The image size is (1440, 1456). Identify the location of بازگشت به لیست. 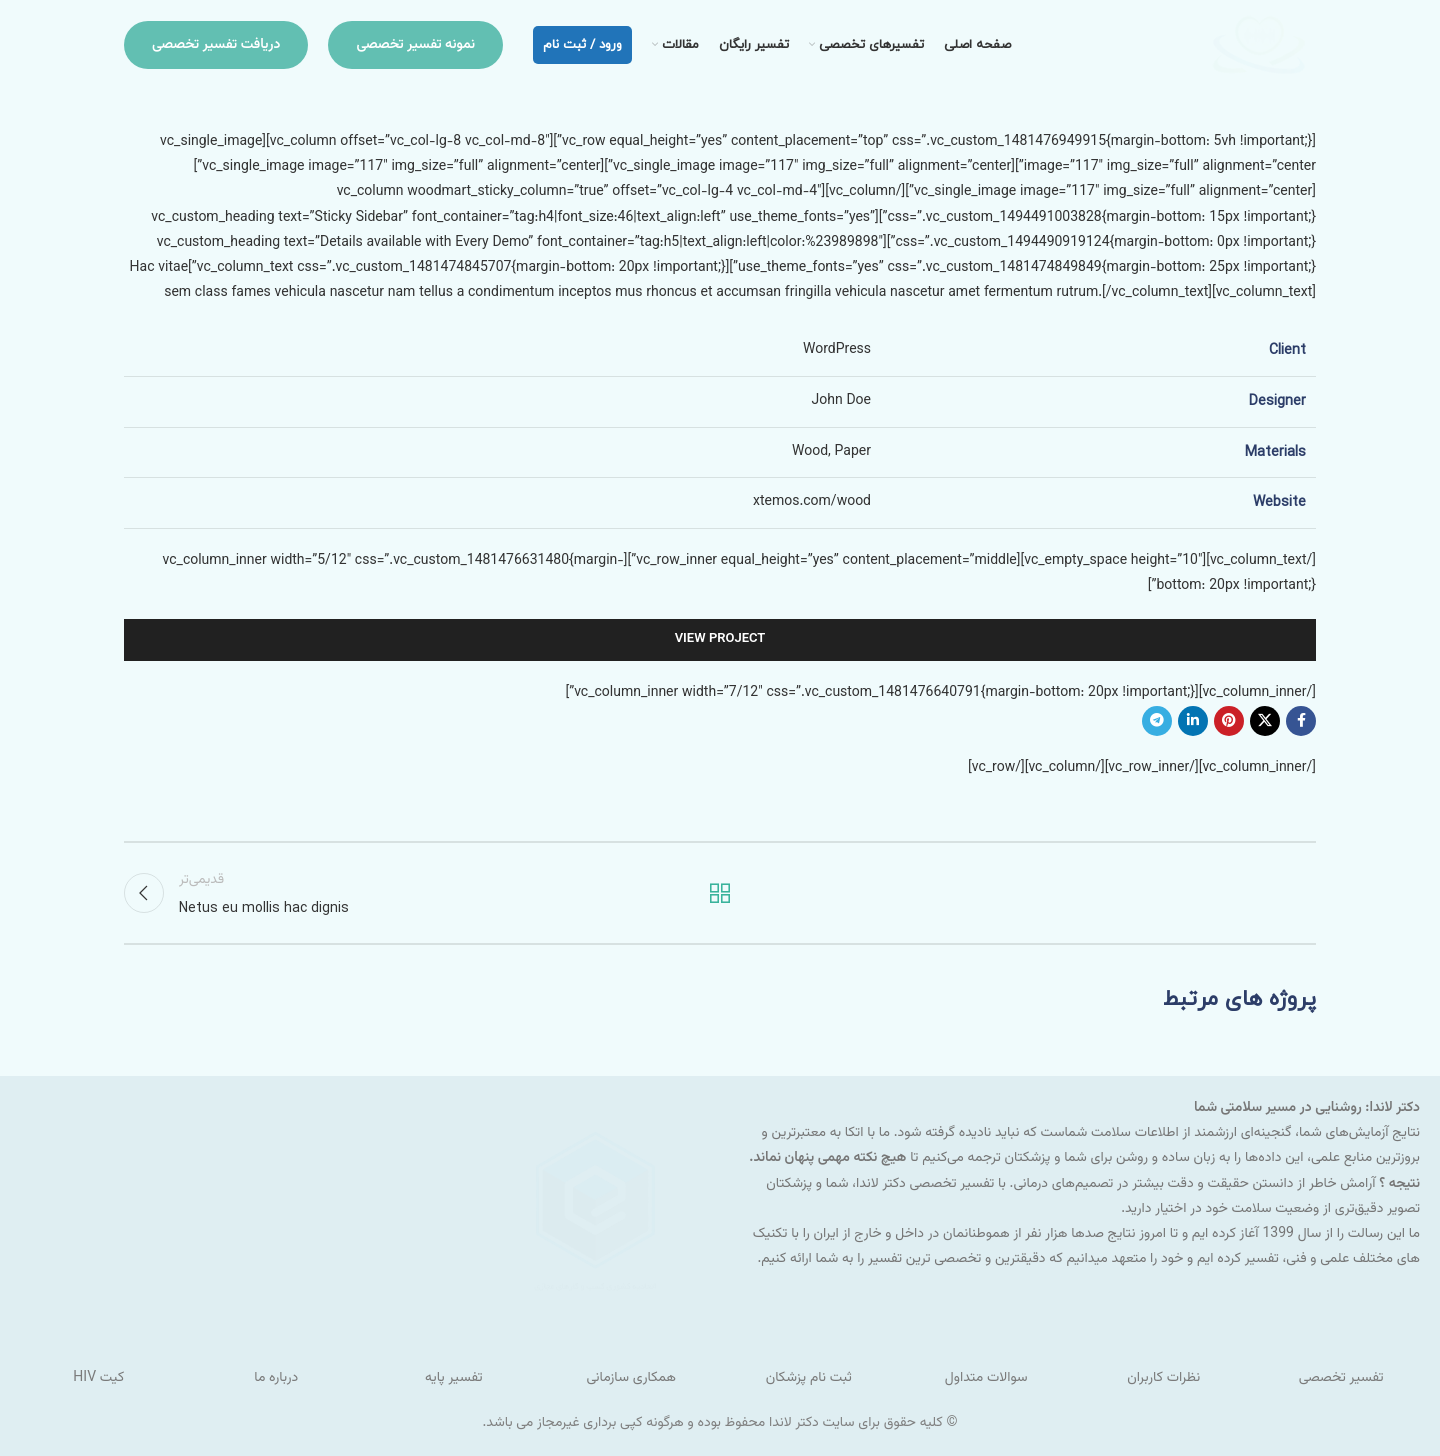
(720, 893).